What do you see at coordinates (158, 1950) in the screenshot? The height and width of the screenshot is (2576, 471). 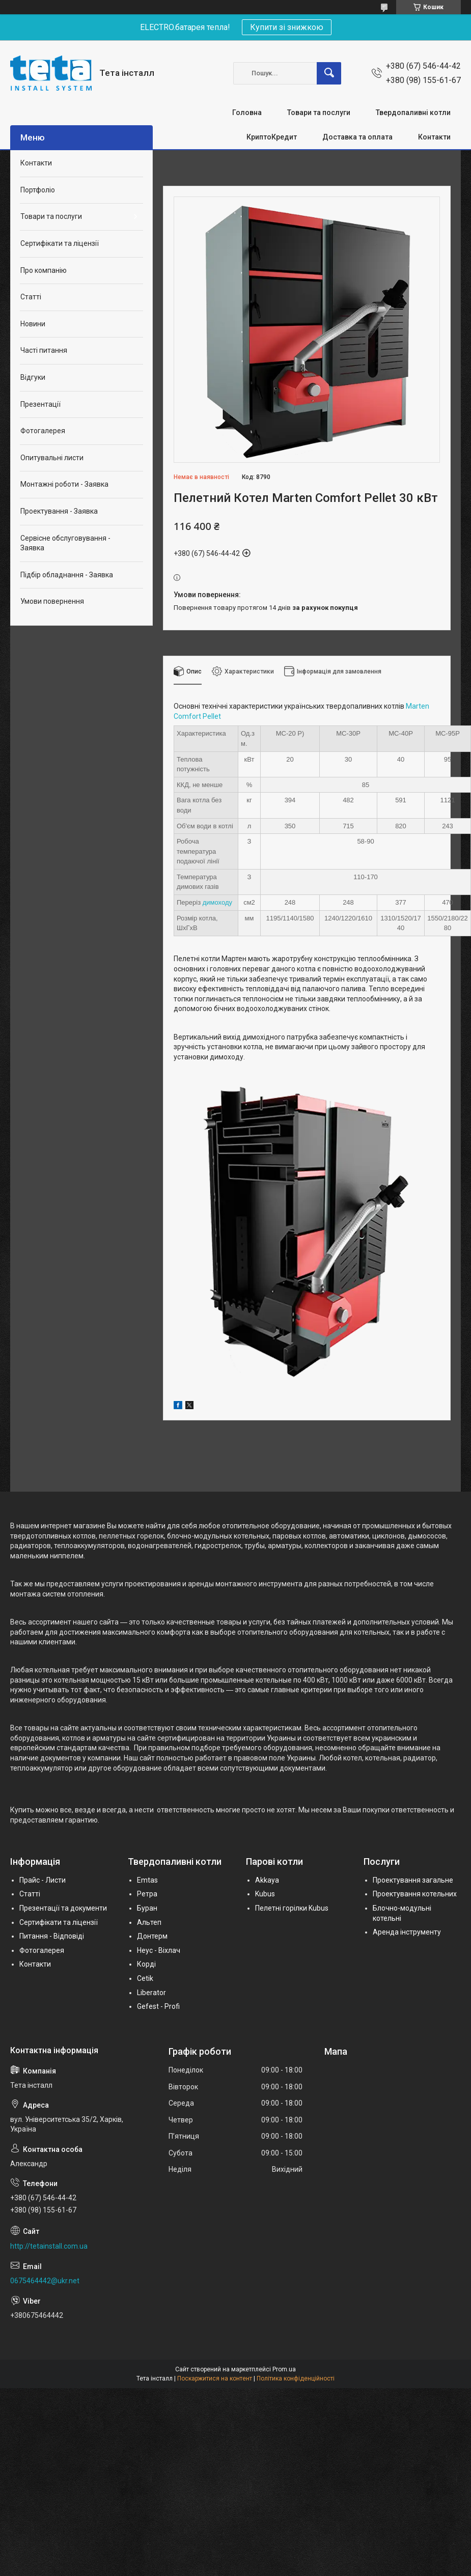 I see `Неус - Віхлач` at bounding box center [158, 1950].